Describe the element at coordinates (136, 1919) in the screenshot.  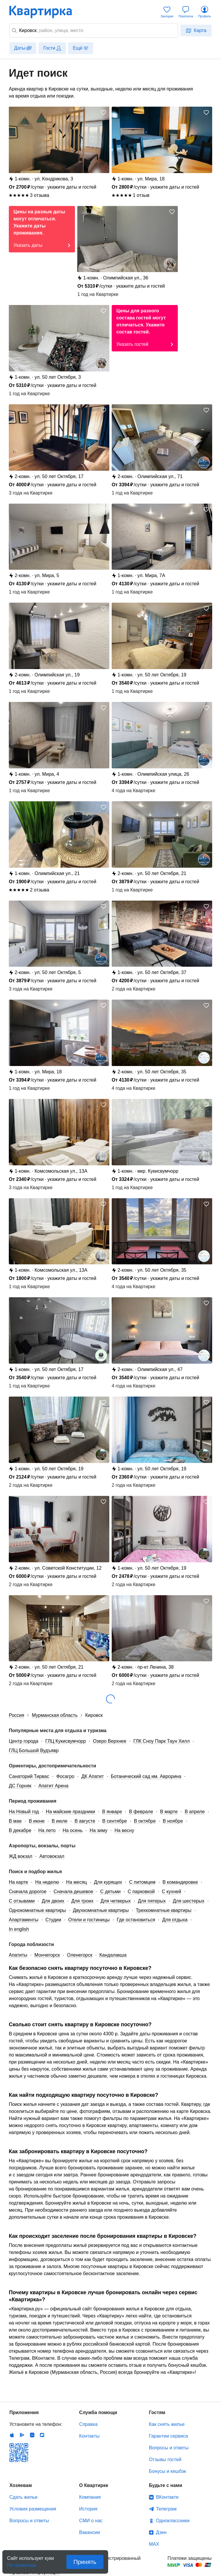
I see `Где остановиться` at that location.